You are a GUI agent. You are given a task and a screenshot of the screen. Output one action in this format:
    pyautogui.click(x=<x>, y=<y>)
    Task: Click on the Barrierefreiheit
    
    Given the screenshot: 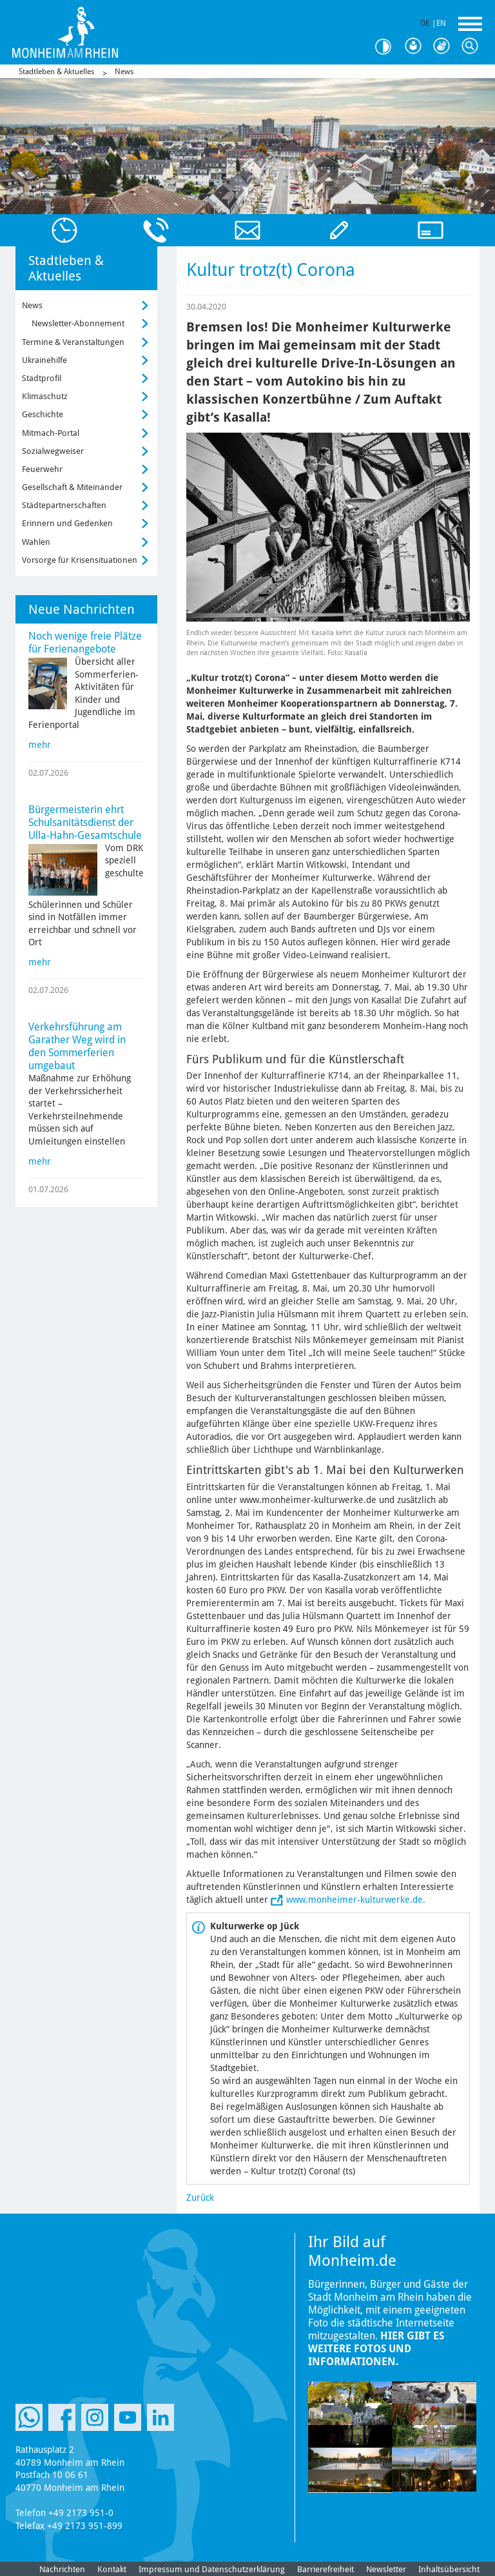 What is the action you would take?
    pyautogui.click(x=325, y=2569)
    